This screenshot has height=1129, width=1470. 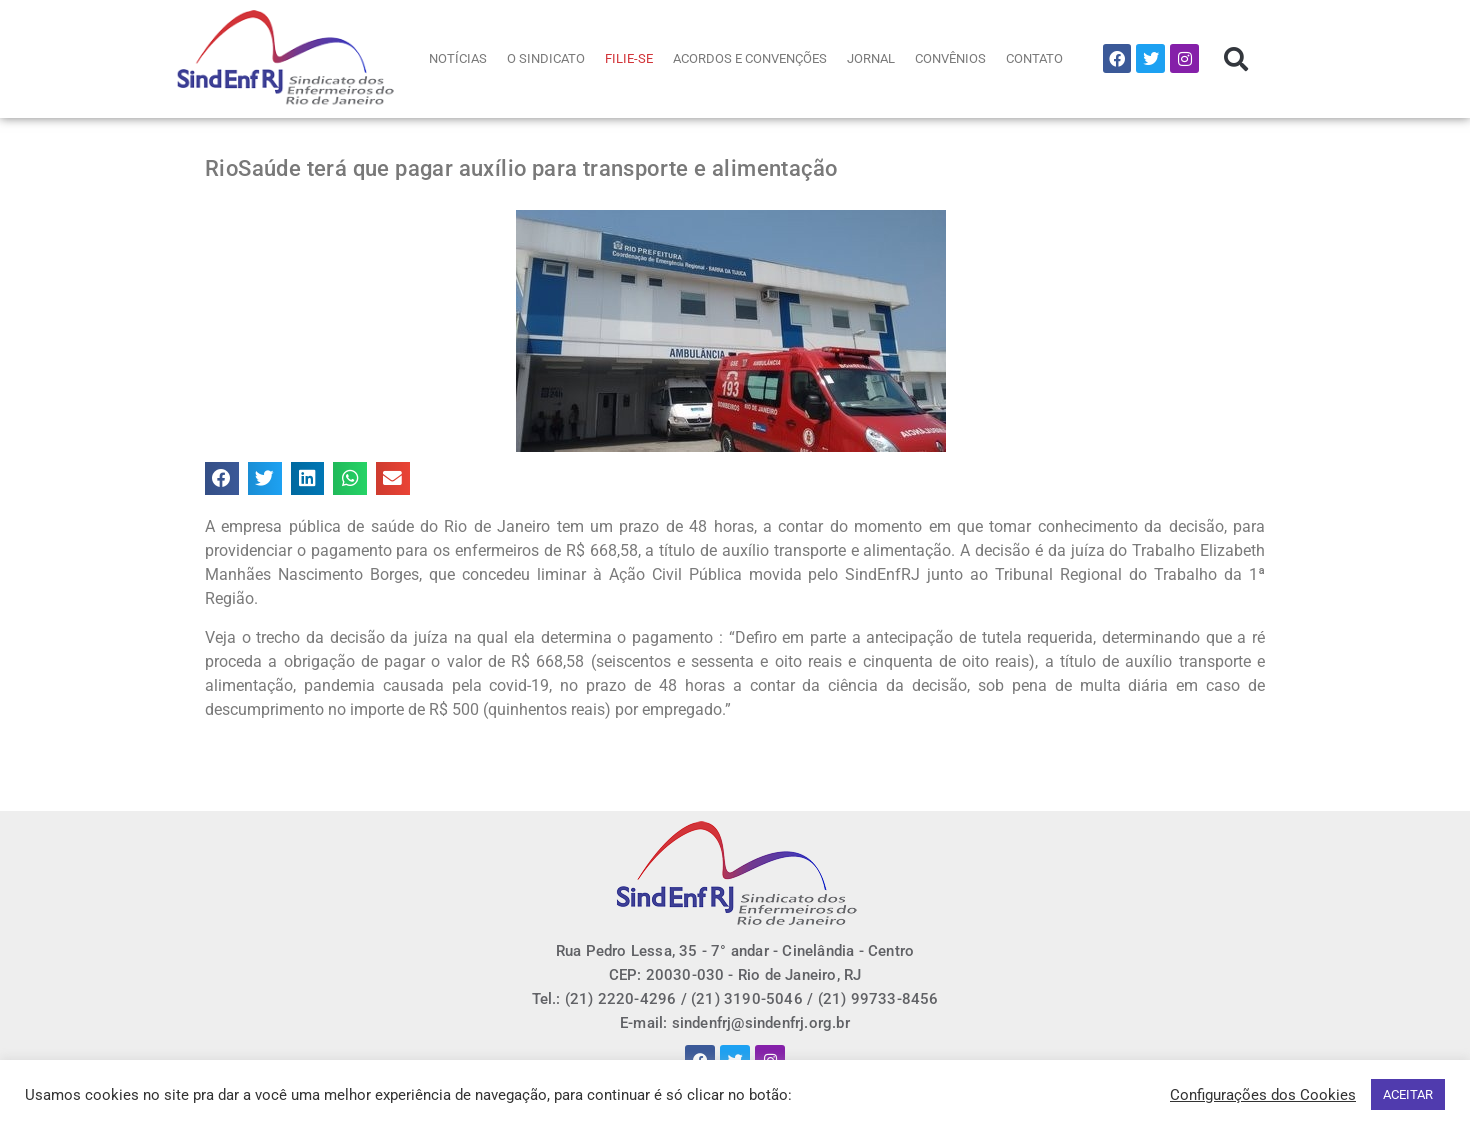 What do you see at coordinates (1034, 58) in the screenshot?
I see `CONTATO` at bounding box center [1034, 58].